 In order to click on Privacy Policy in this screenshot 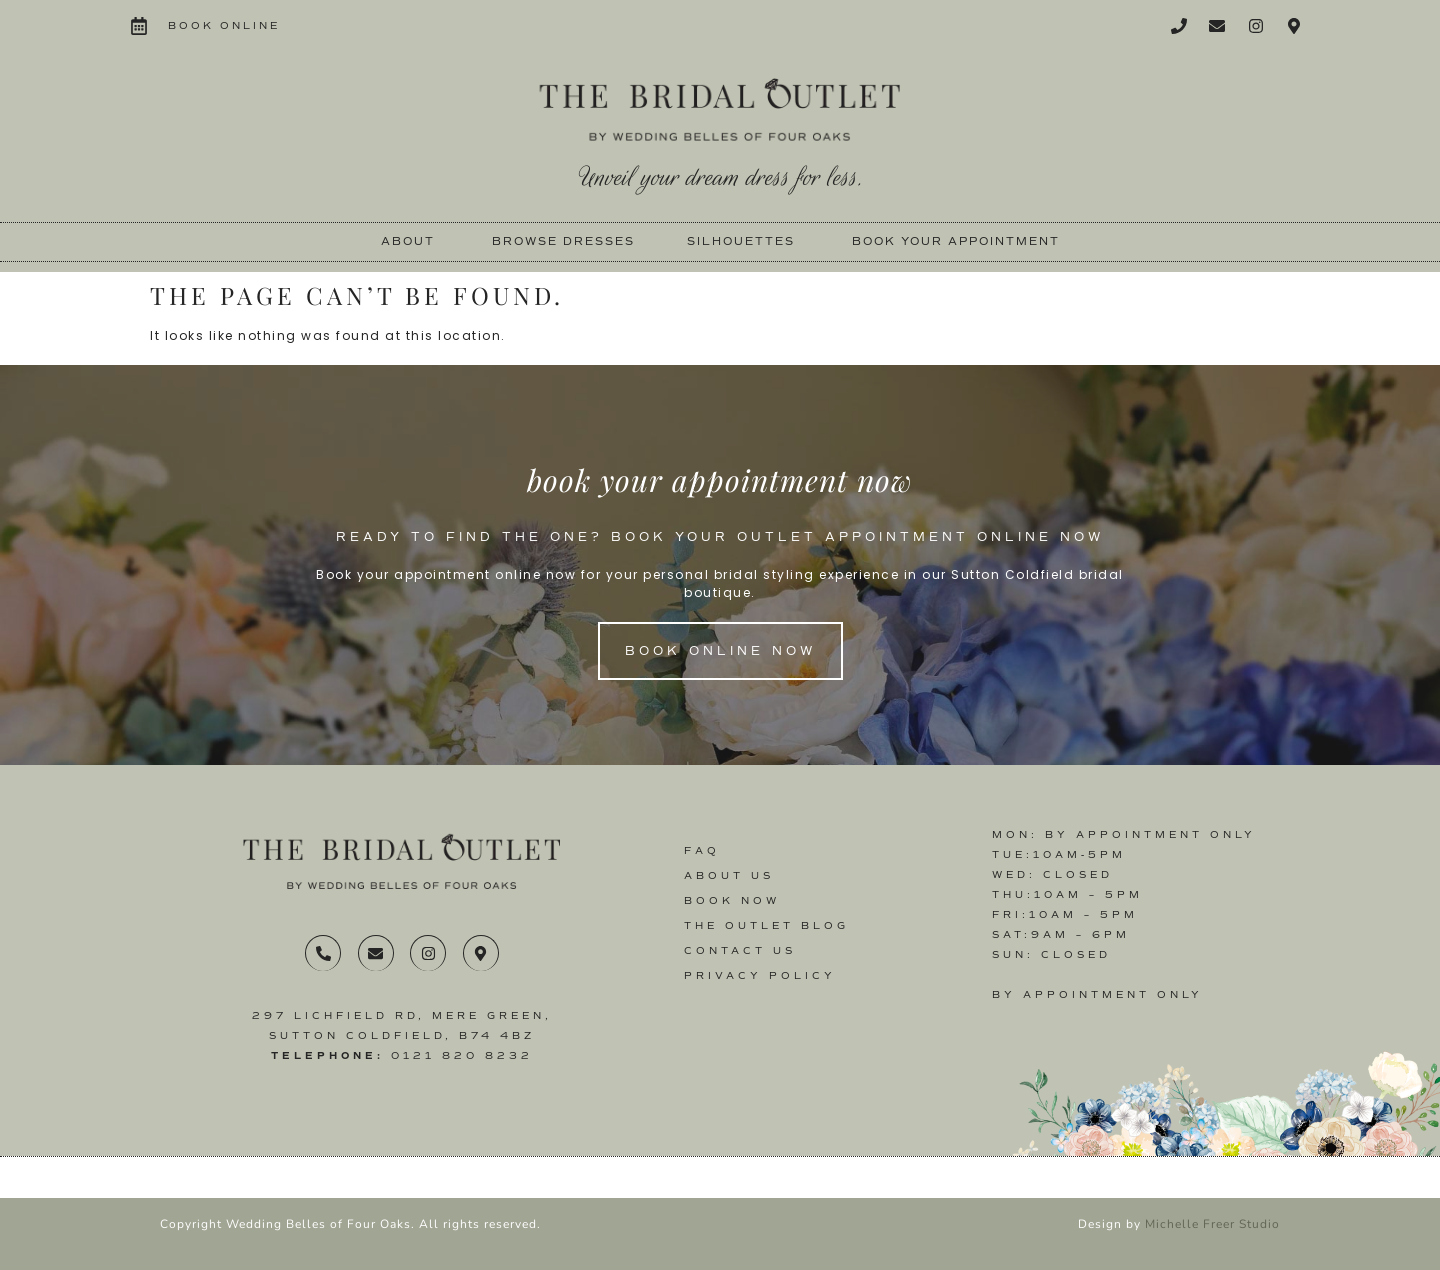, I will do `click(760, 975)`.